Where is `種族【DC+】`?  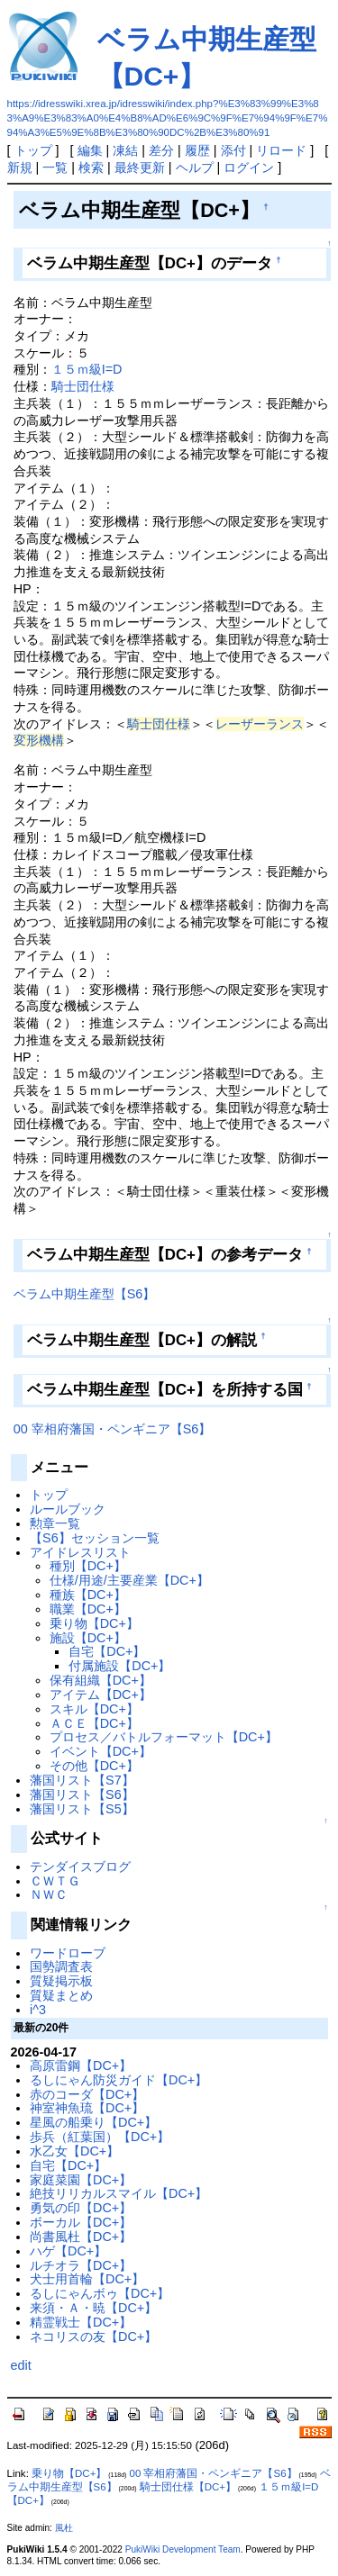 種族【DC+】 is located at coordinates (88, 1594).